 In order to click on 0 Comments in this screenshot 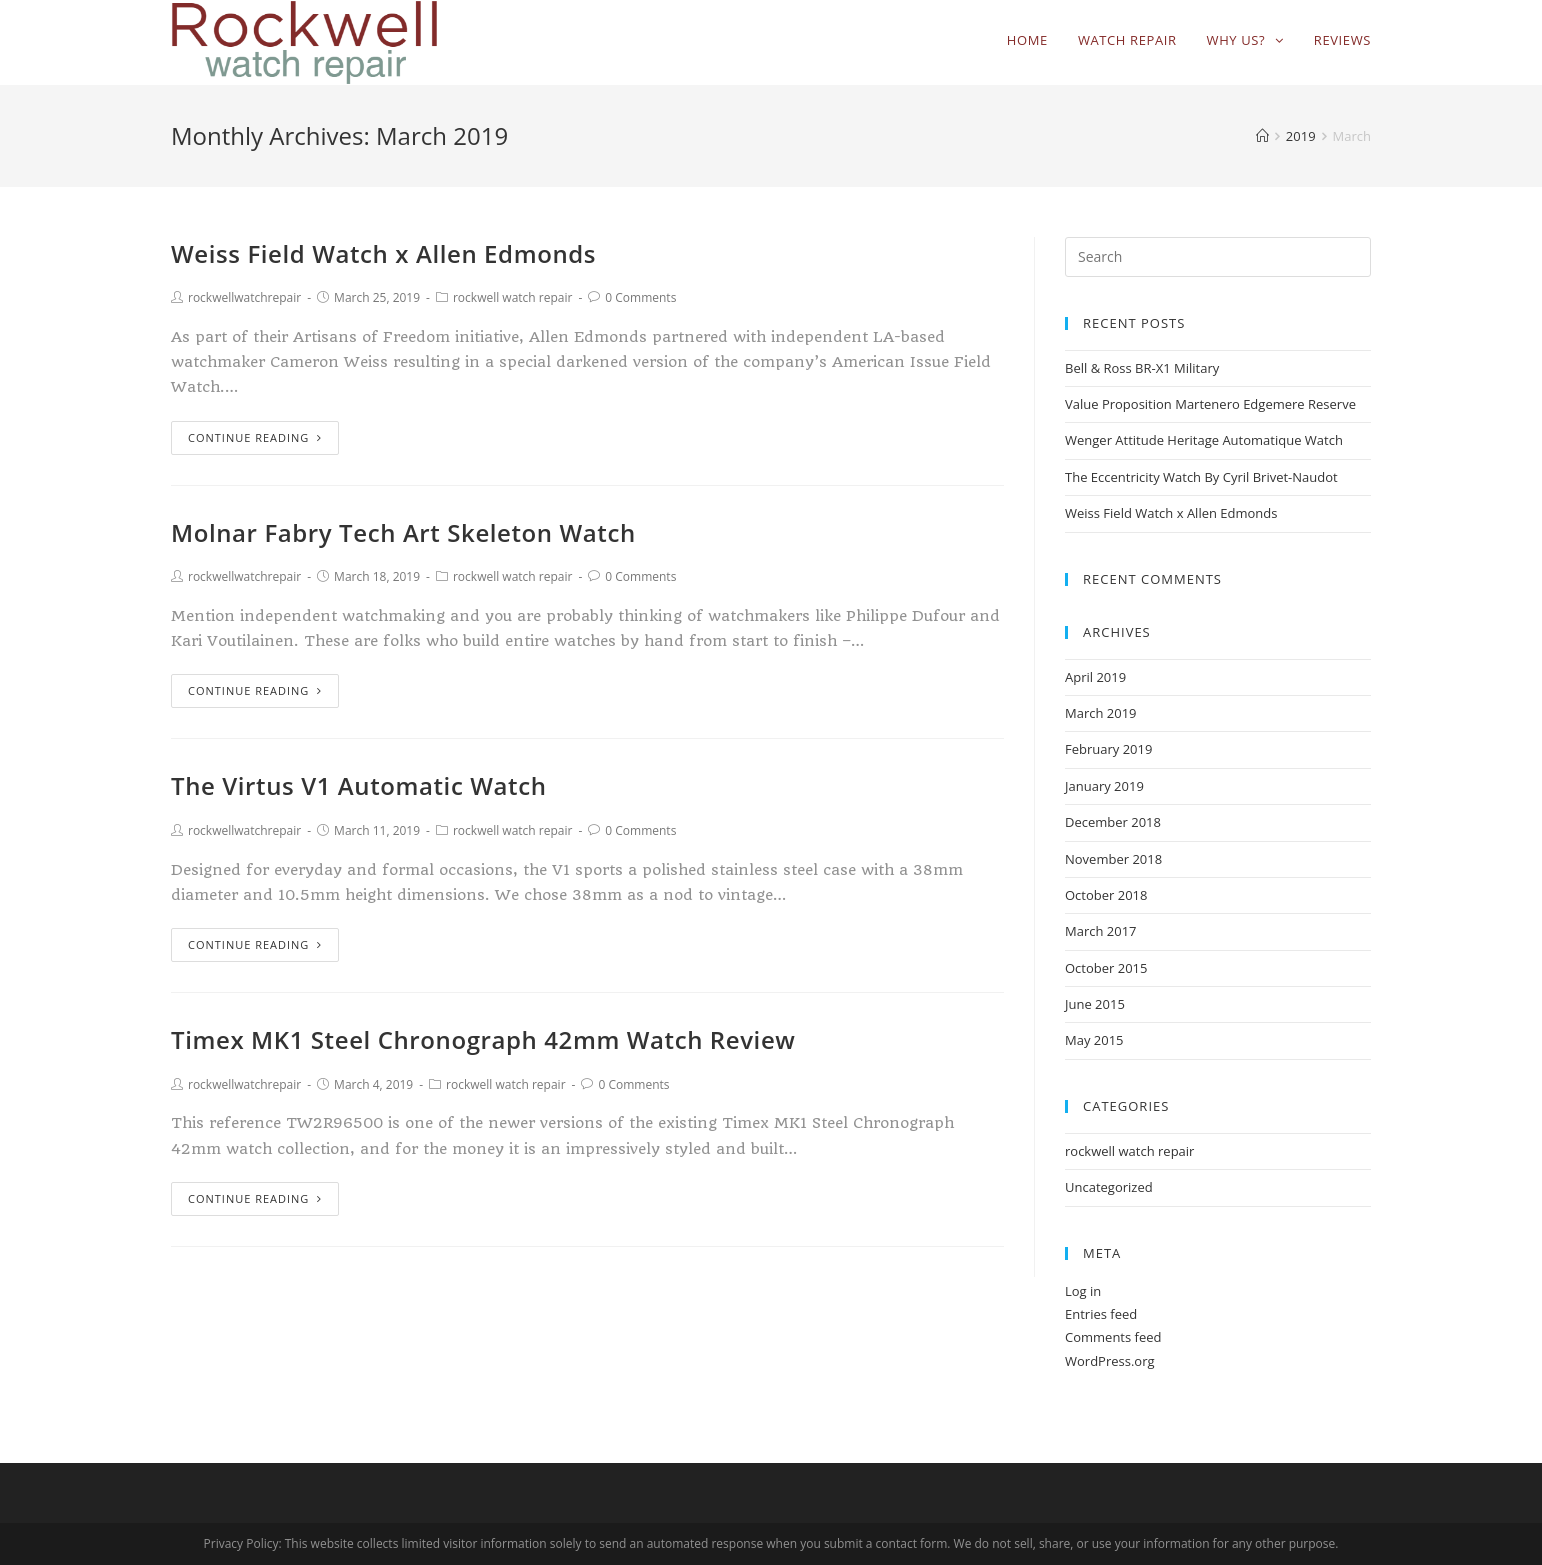, I will do `click(640, 297)`.